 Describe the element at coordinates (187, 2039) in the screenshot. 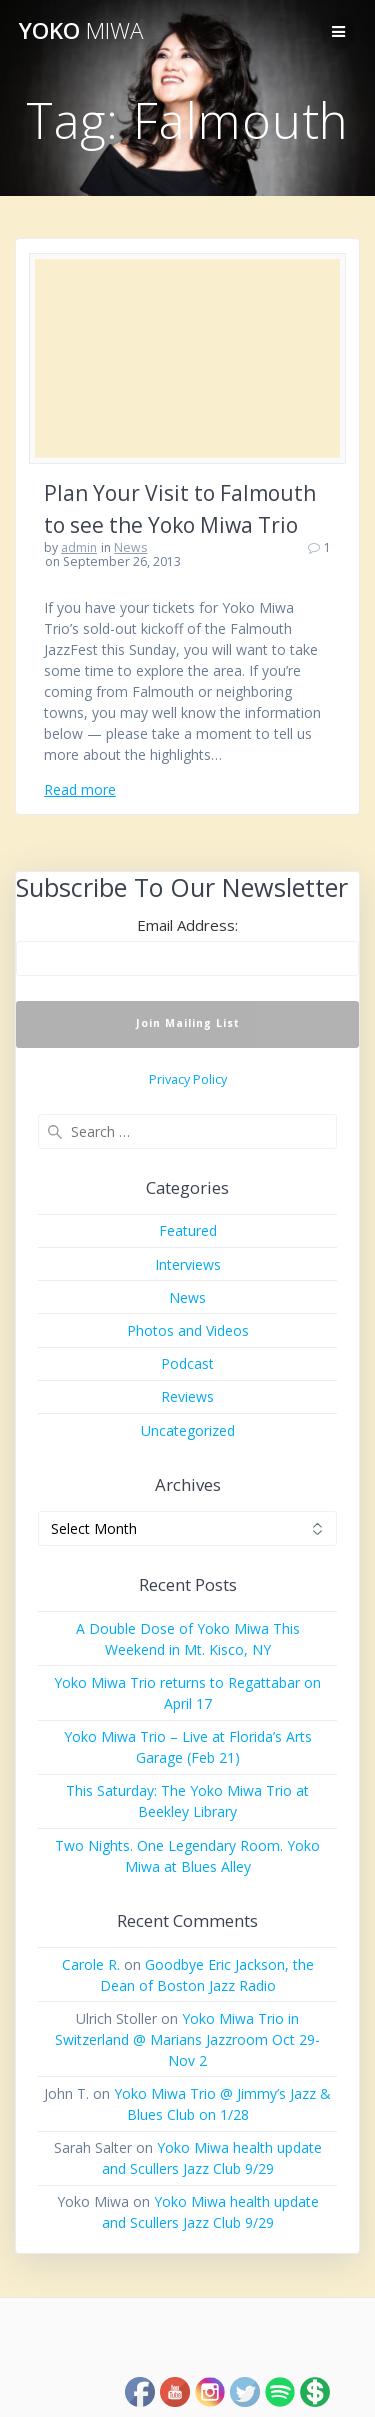

I see `Yoko Miwa Trio in Switzerland @ Marians Jazzroom Oct 29-Nov 2` at that location.